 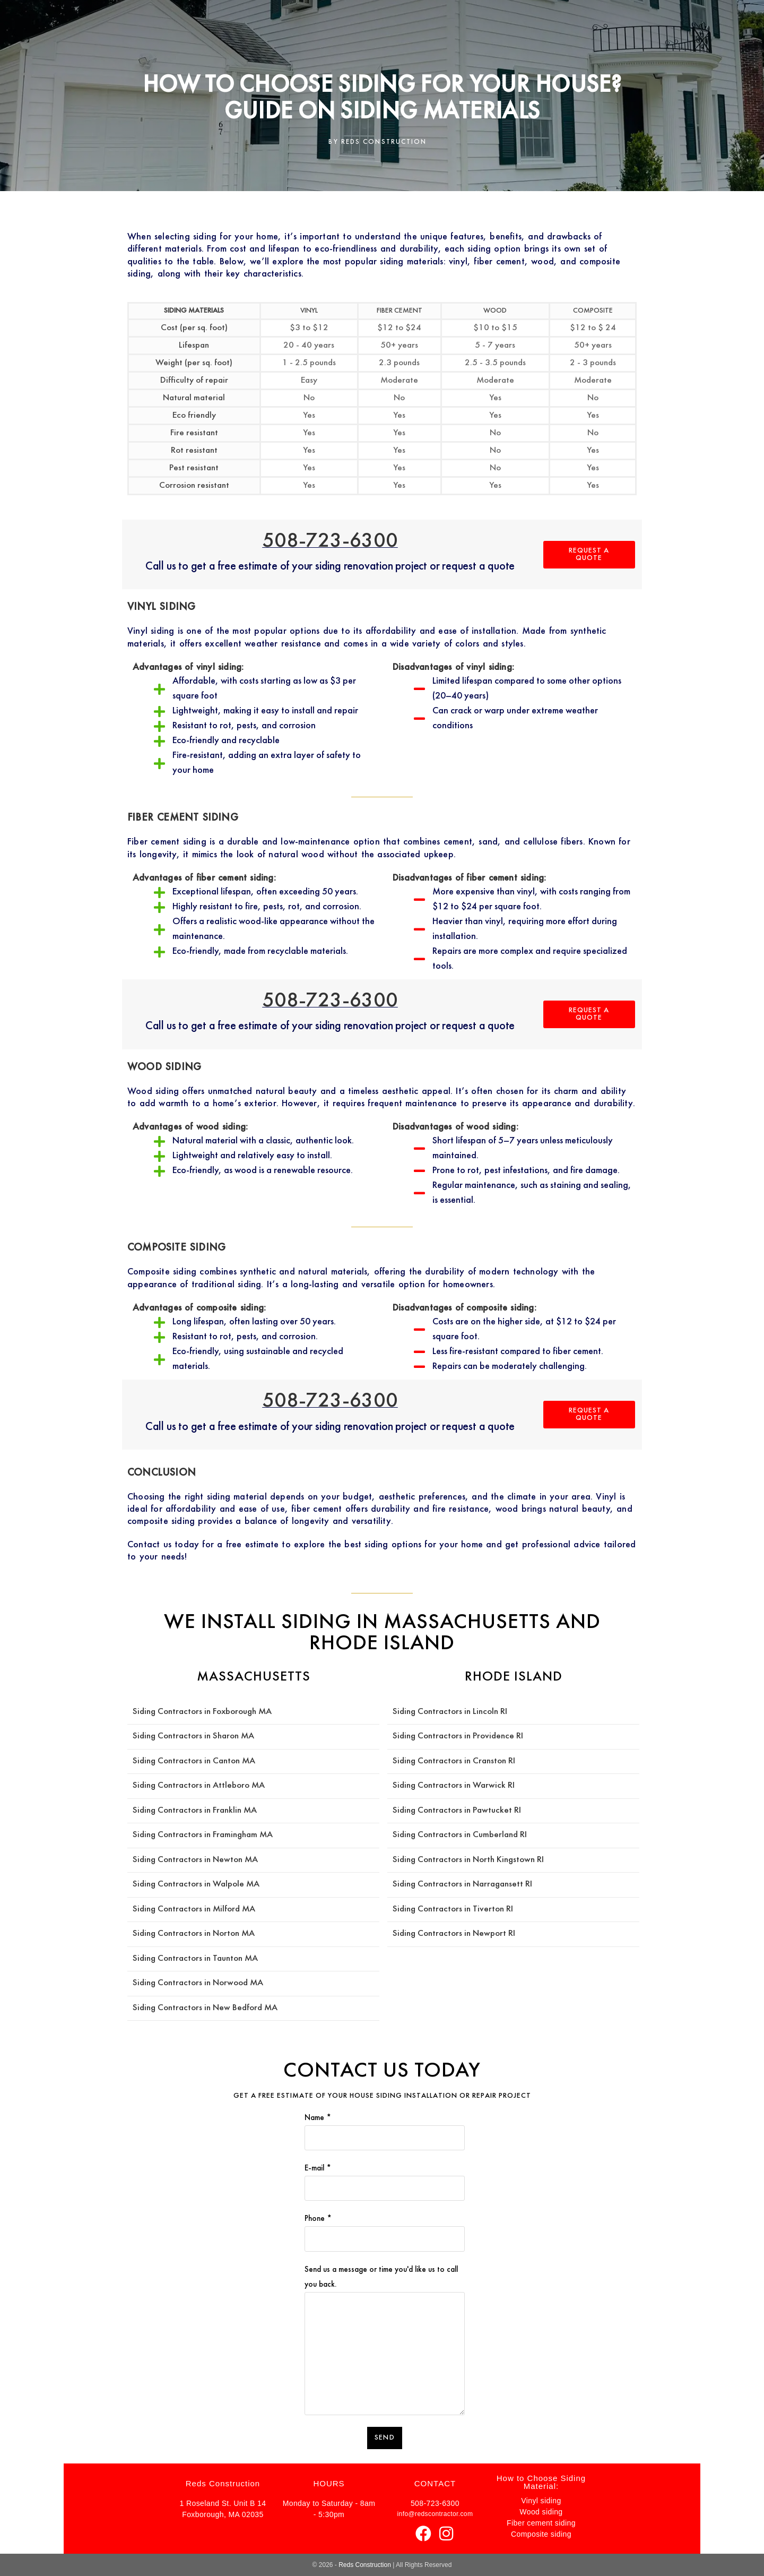 I want to click on Siding Contractors in Cranston RI, so click(x=454, y=1761).